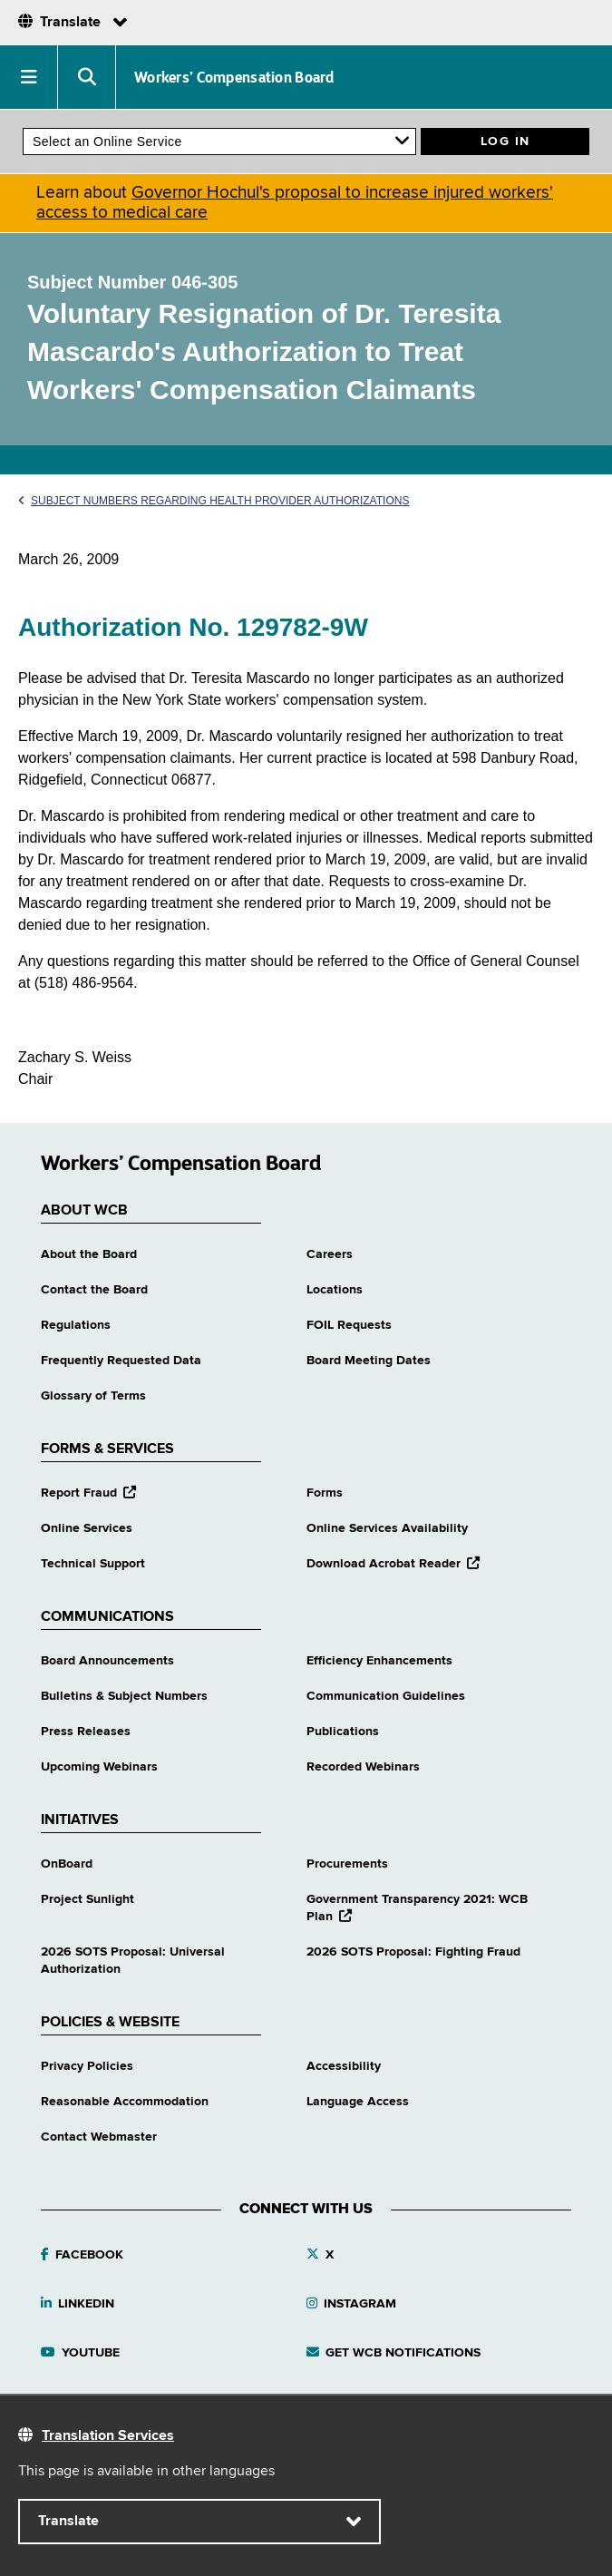  Describe the element at coordinates (99, 1767) in the screenshot. I see `Upcoming Webinars` at that location.